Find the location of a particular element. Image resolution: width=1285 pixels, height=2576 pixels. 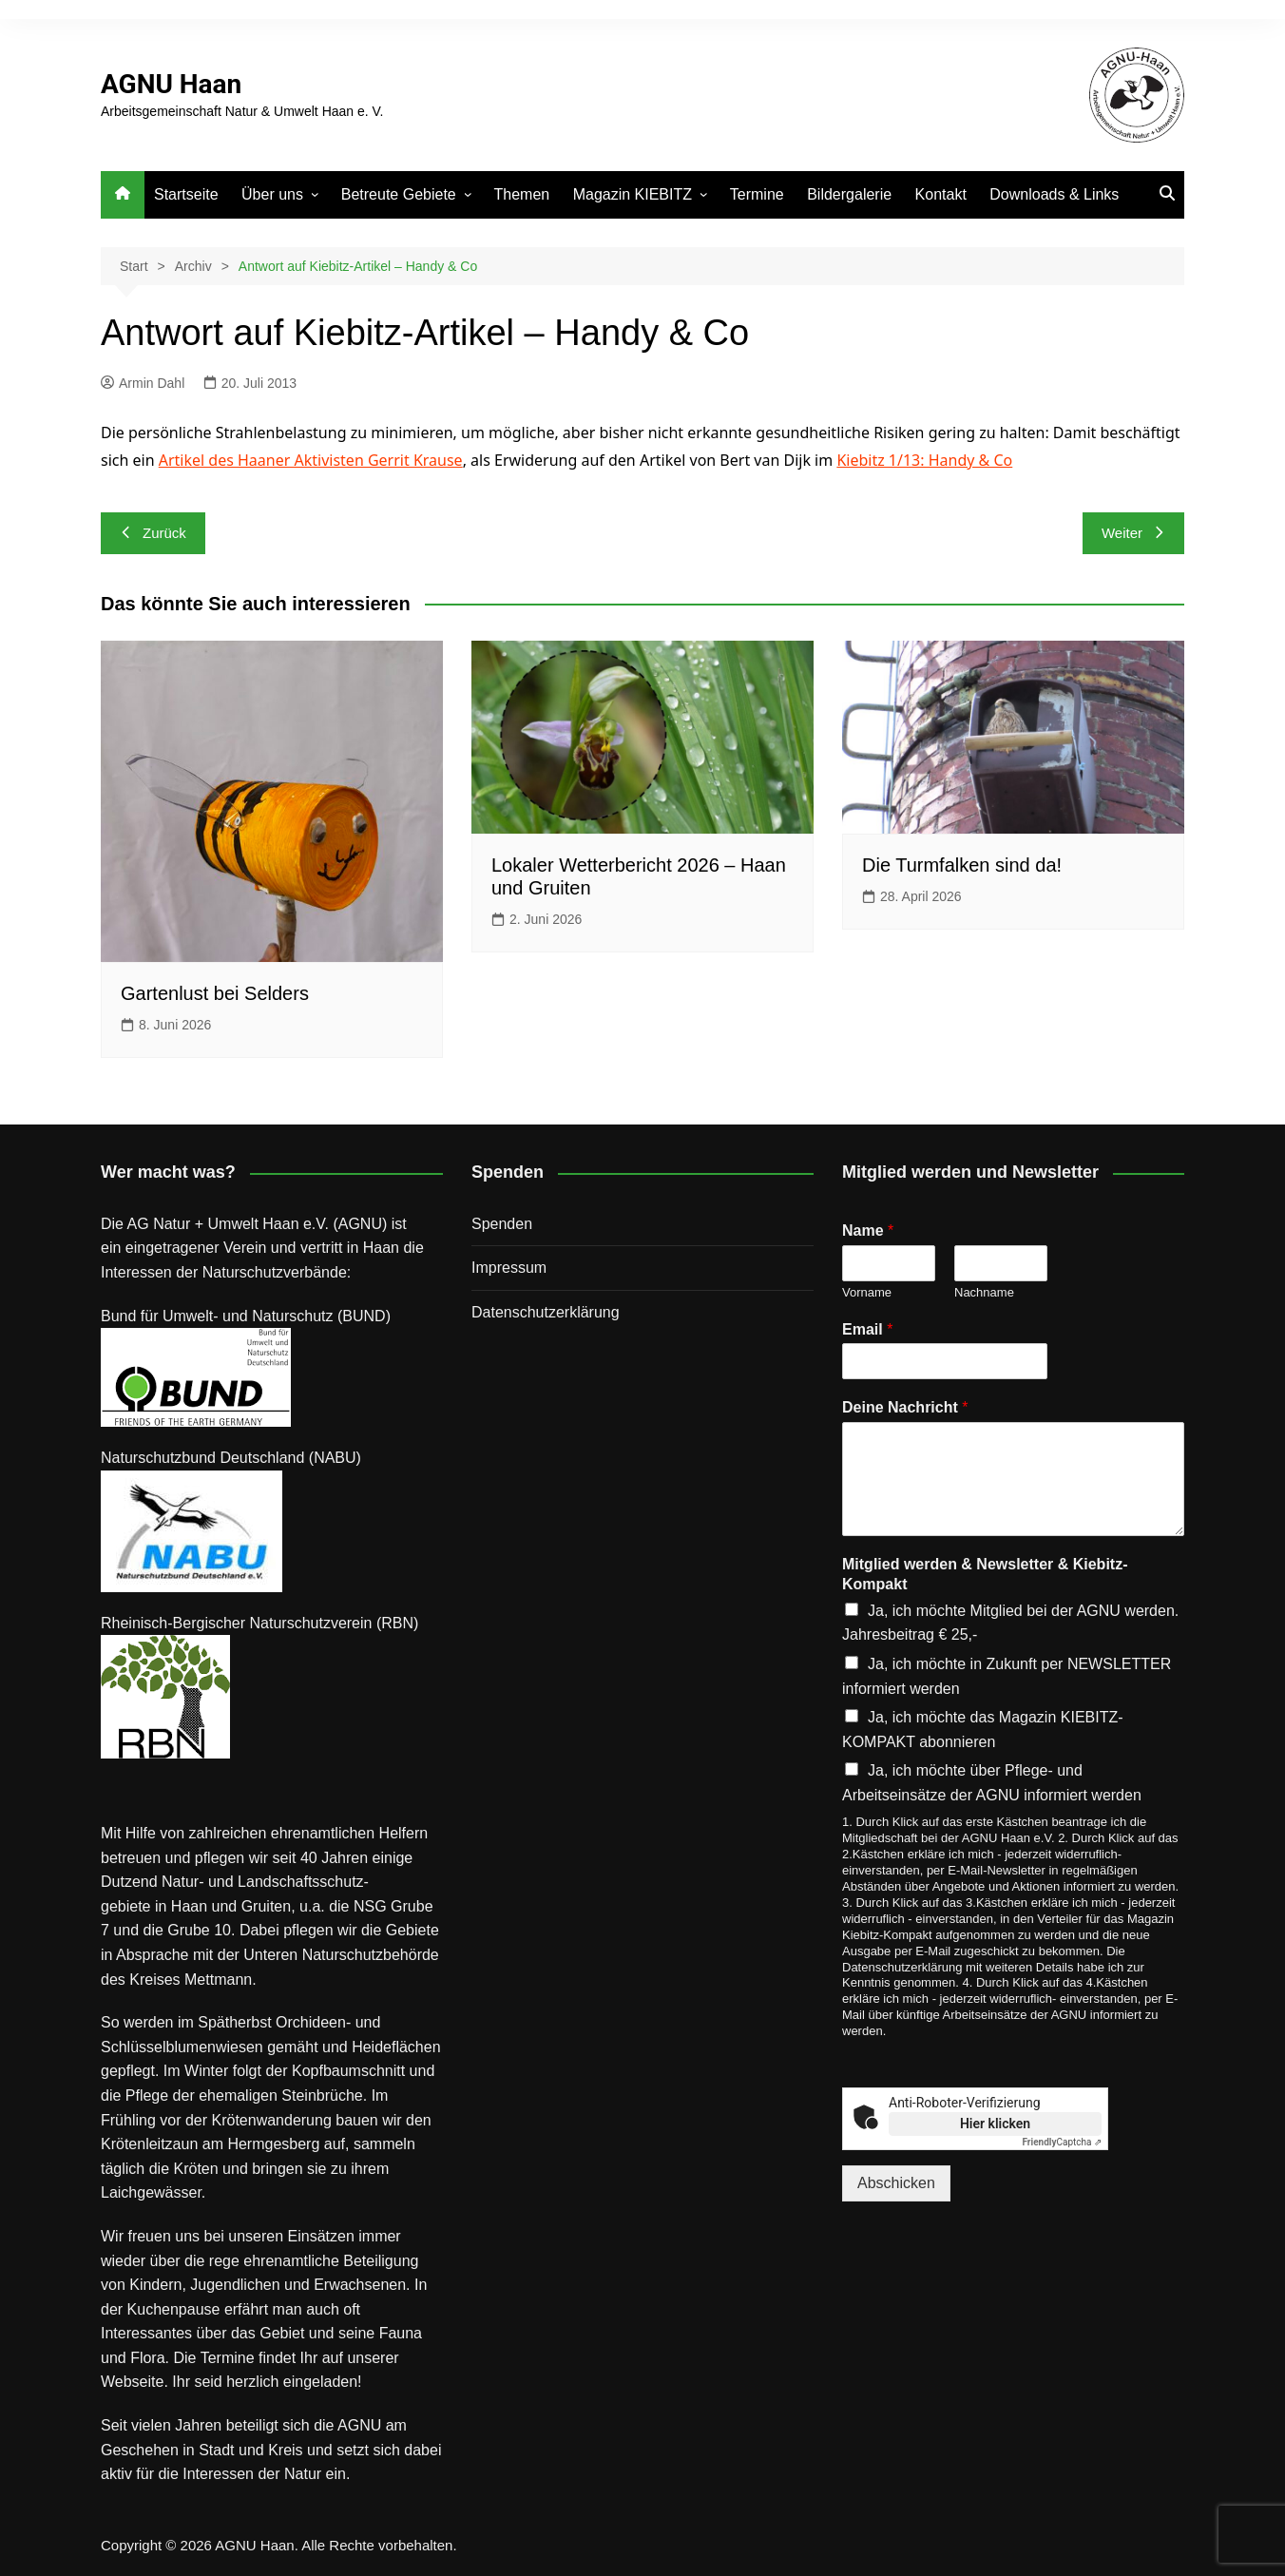

Captcha ⇗ is located at coordinates (1063, 2142).